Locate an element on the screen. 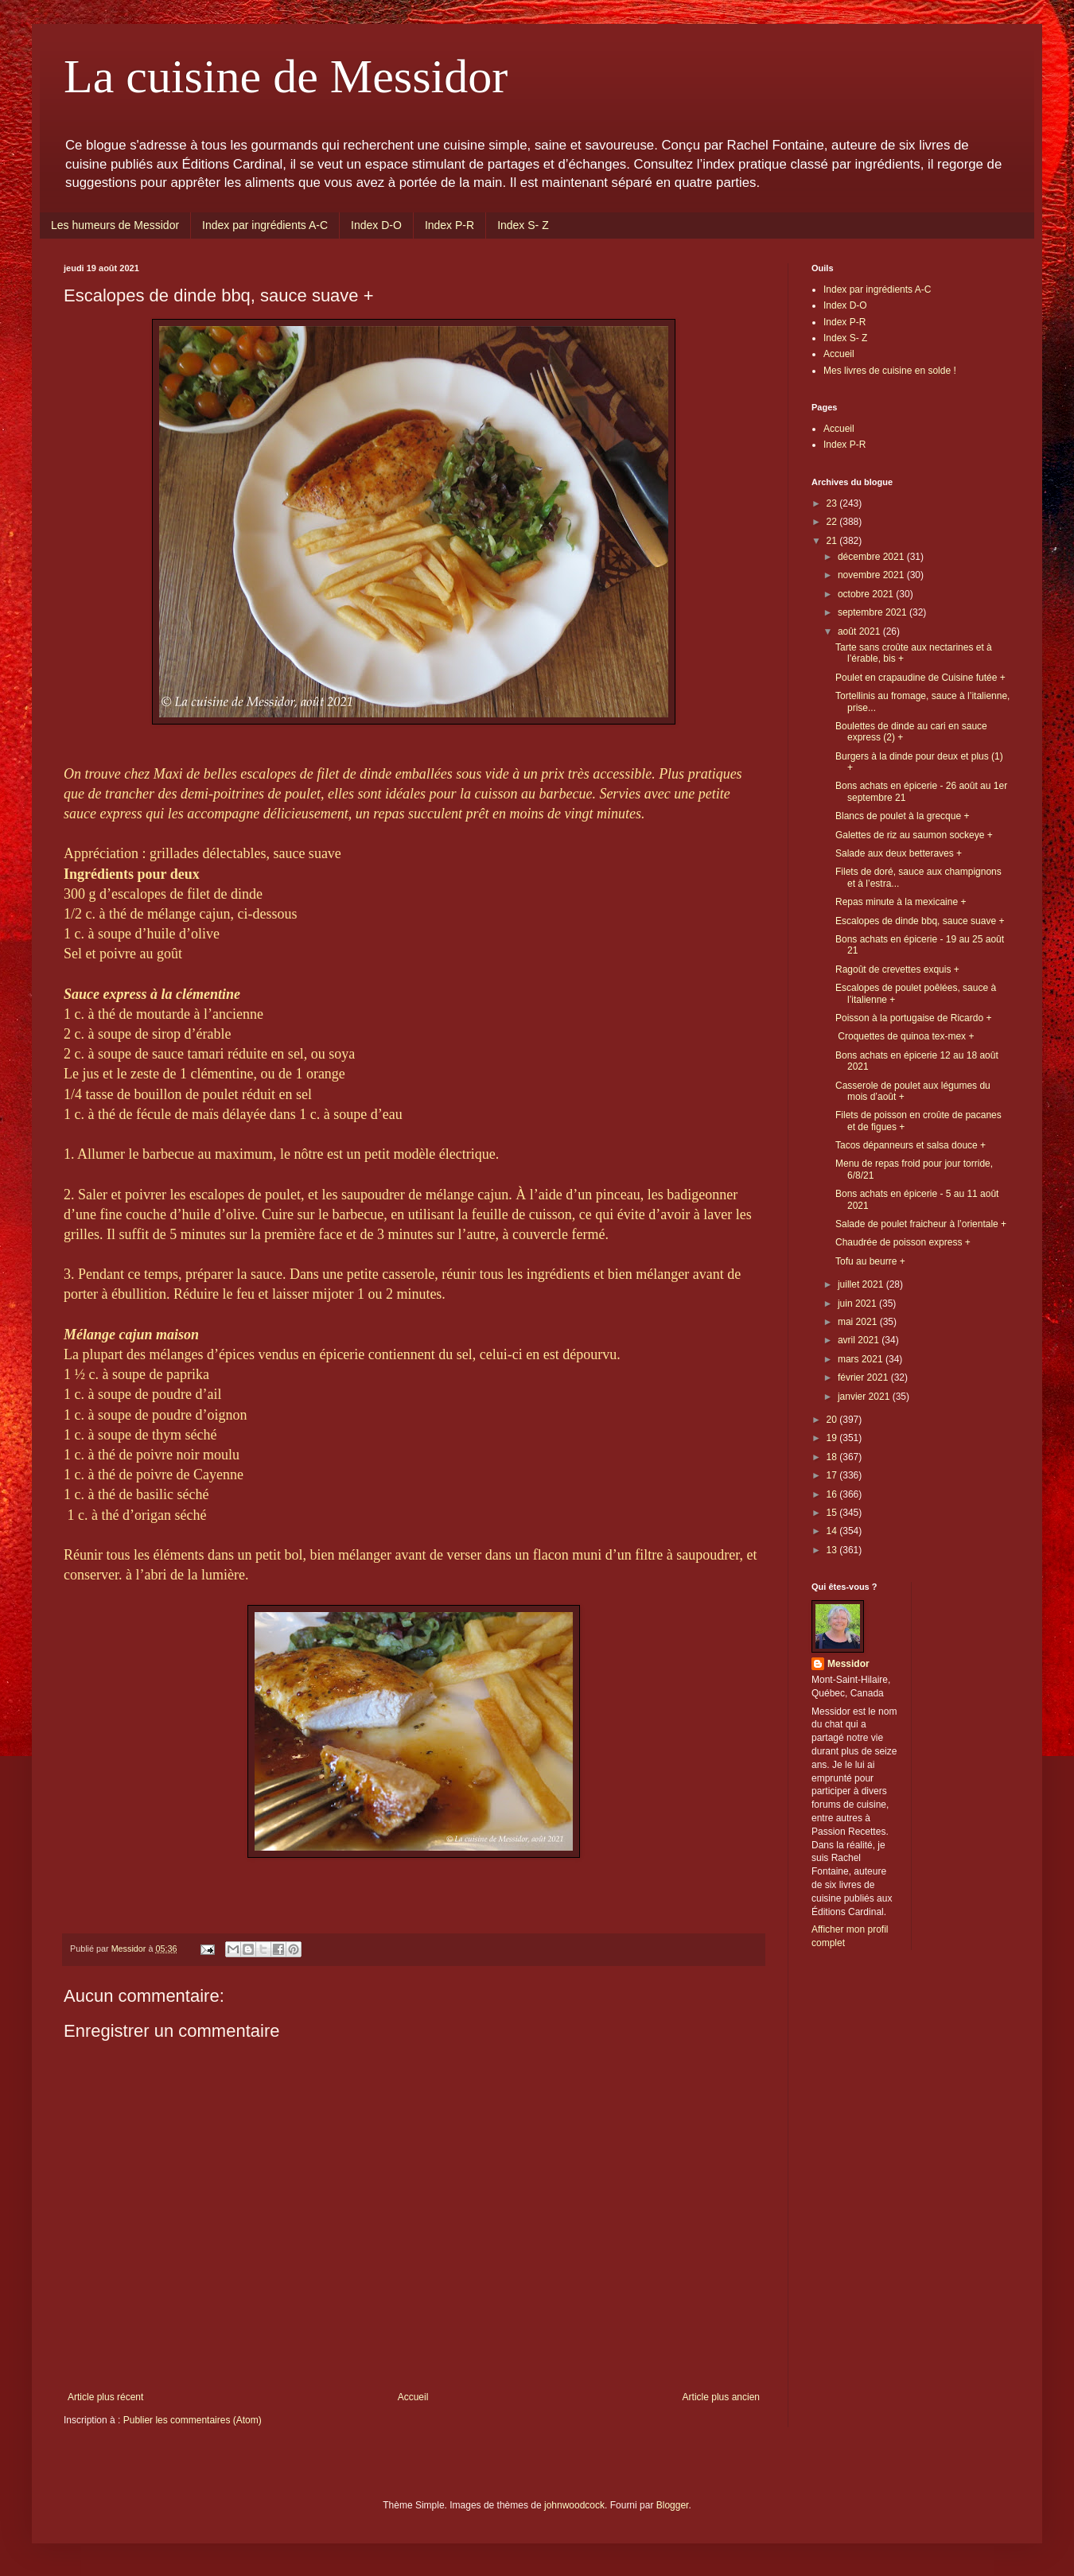 This screenshot has width=1074, height=2576. Escalopes de dinde bbq, sauce suave + is located at coordinates (919, 921).